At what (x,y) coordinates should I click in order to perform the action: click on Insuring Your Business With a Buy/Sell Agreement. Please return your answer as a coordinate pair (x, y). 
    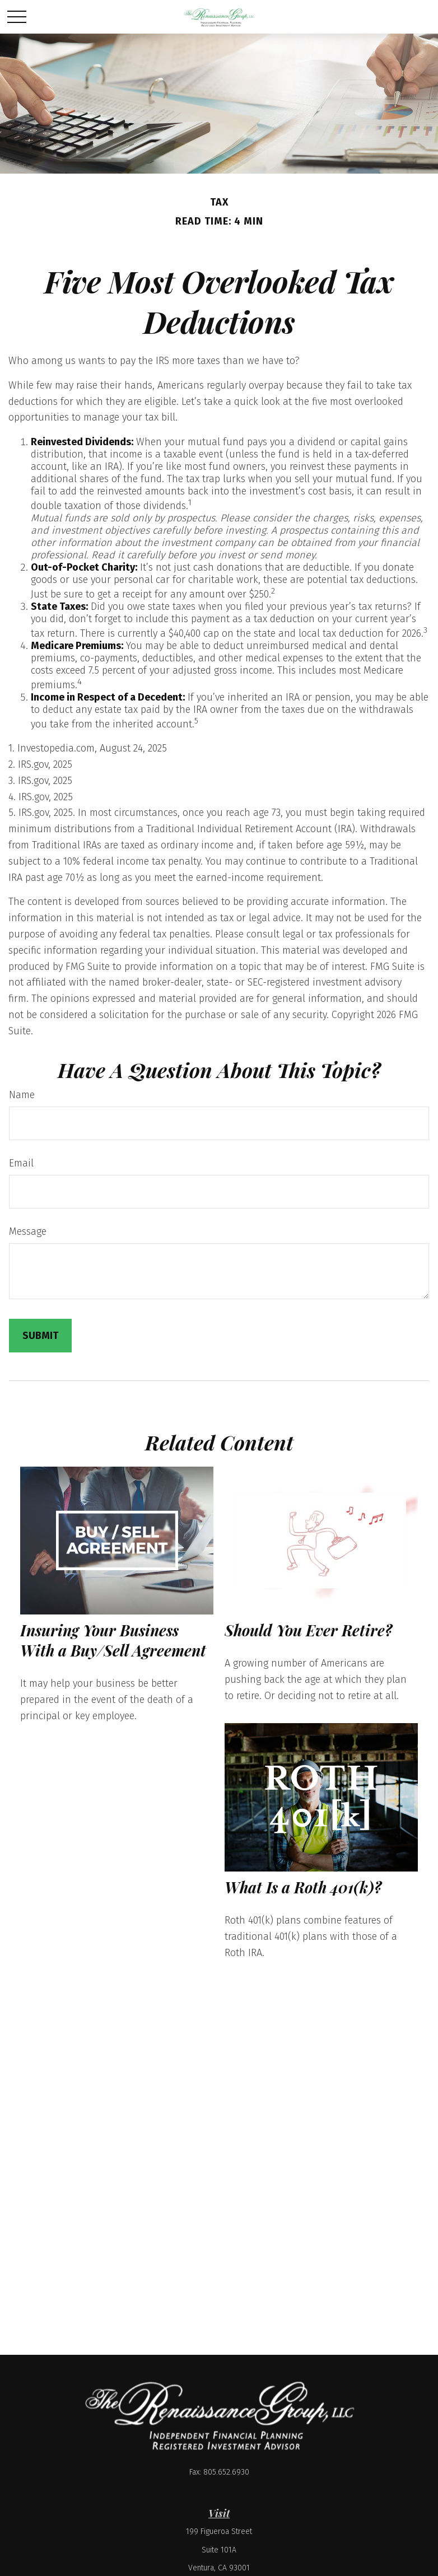
    Looking at the image, I should click on (113, 1640).